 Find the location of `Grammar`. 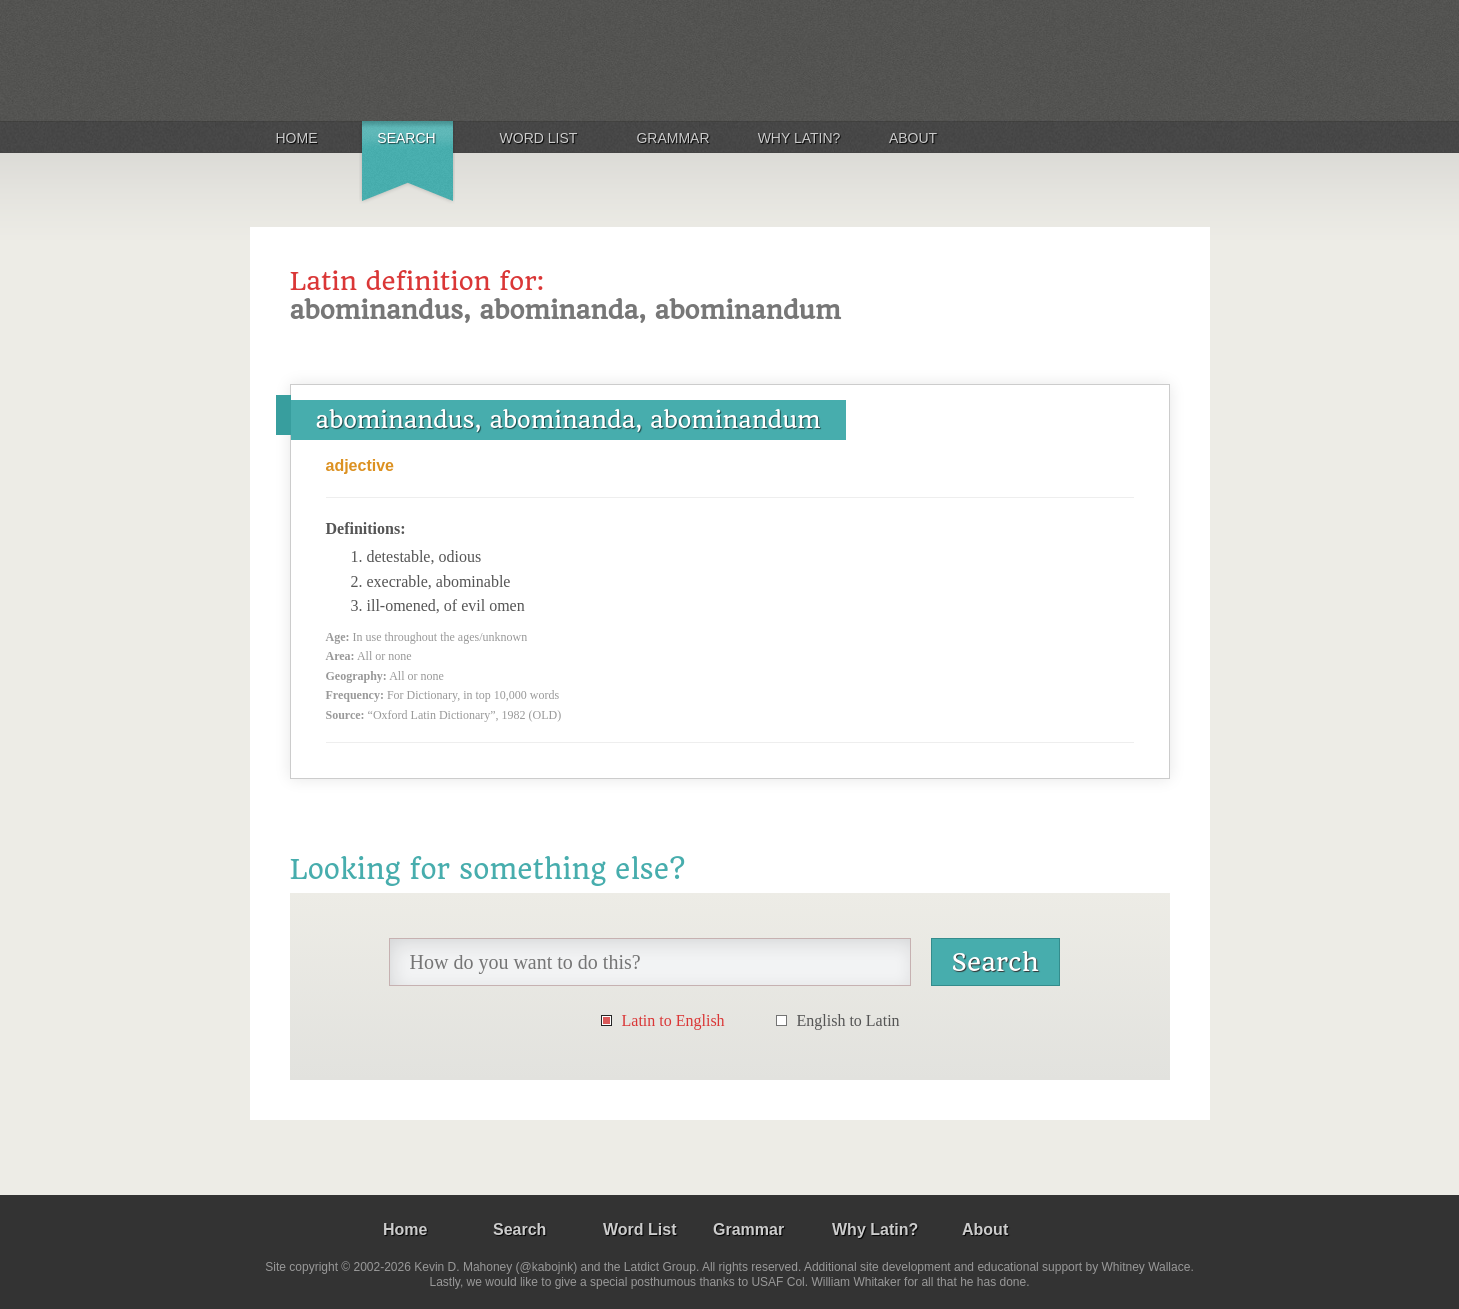

Grammar is located at coordinates (672, 138).